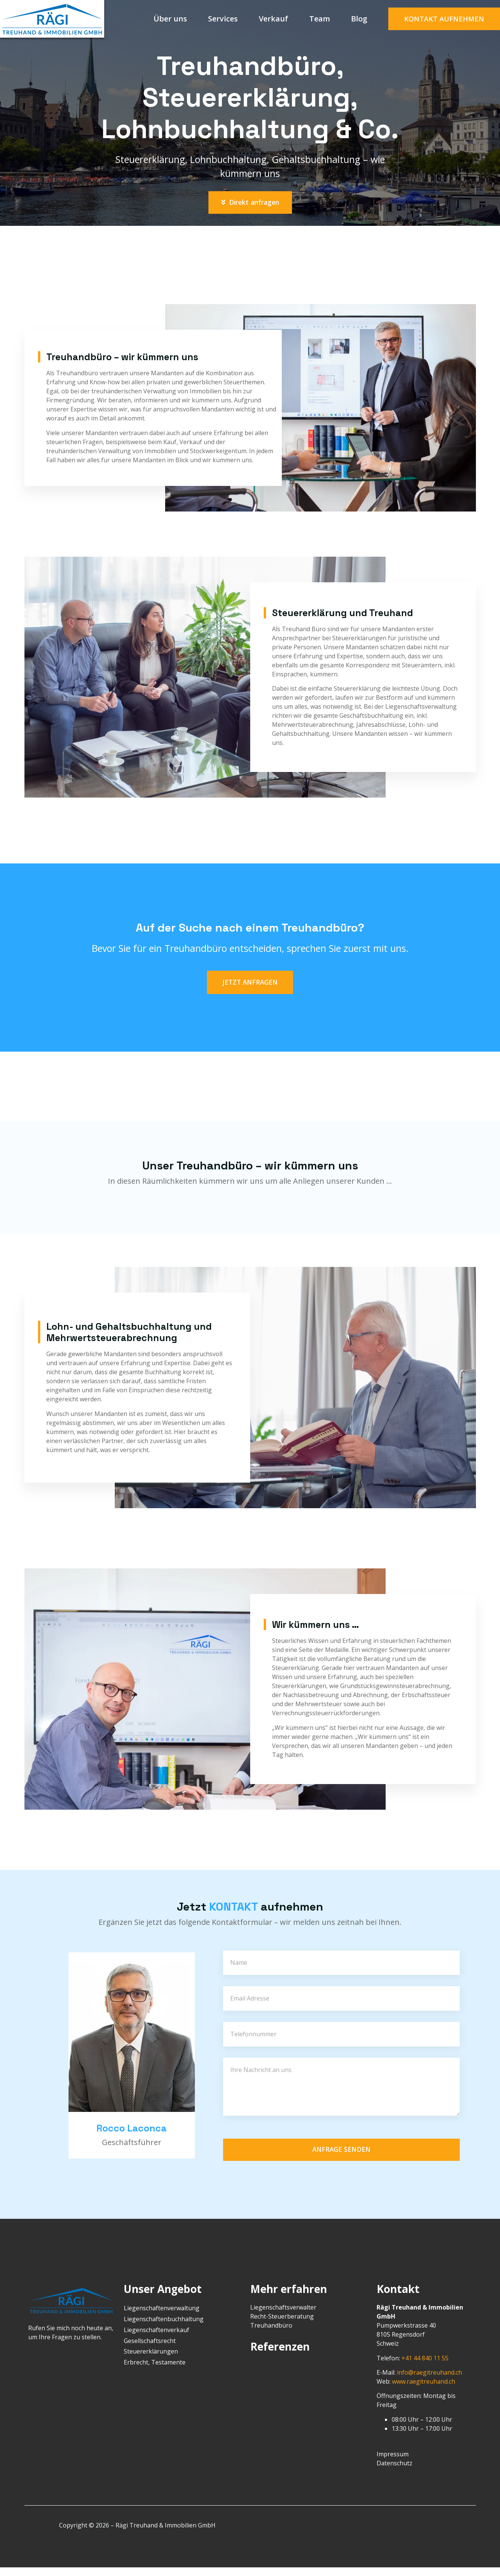 Image resolution: width=500 pixels, height=2576 pixels. Describe the element at coordinates (282, 2325) in the screenshot. I see `Recht-Steuerberatung` at that location.